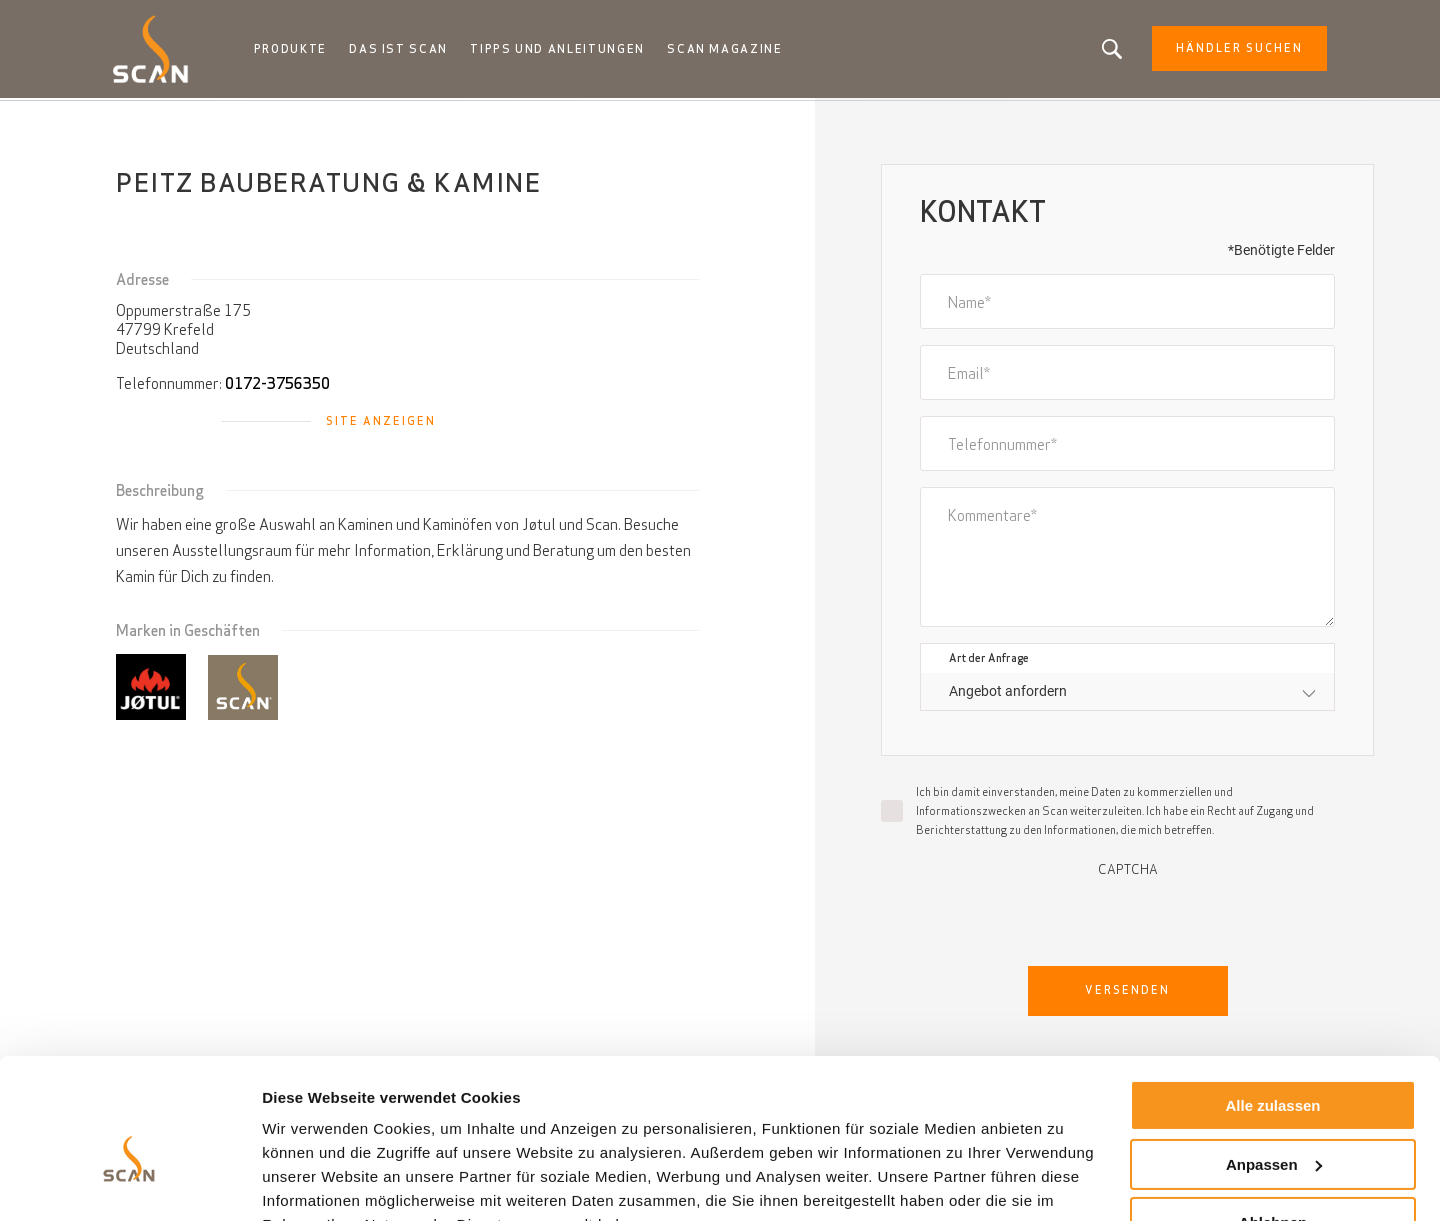 The height and width of the screenshot is (1221, 1440). Describe the element at coordinates (298, 50) in the screenshot. I see `Produkte` at that location.